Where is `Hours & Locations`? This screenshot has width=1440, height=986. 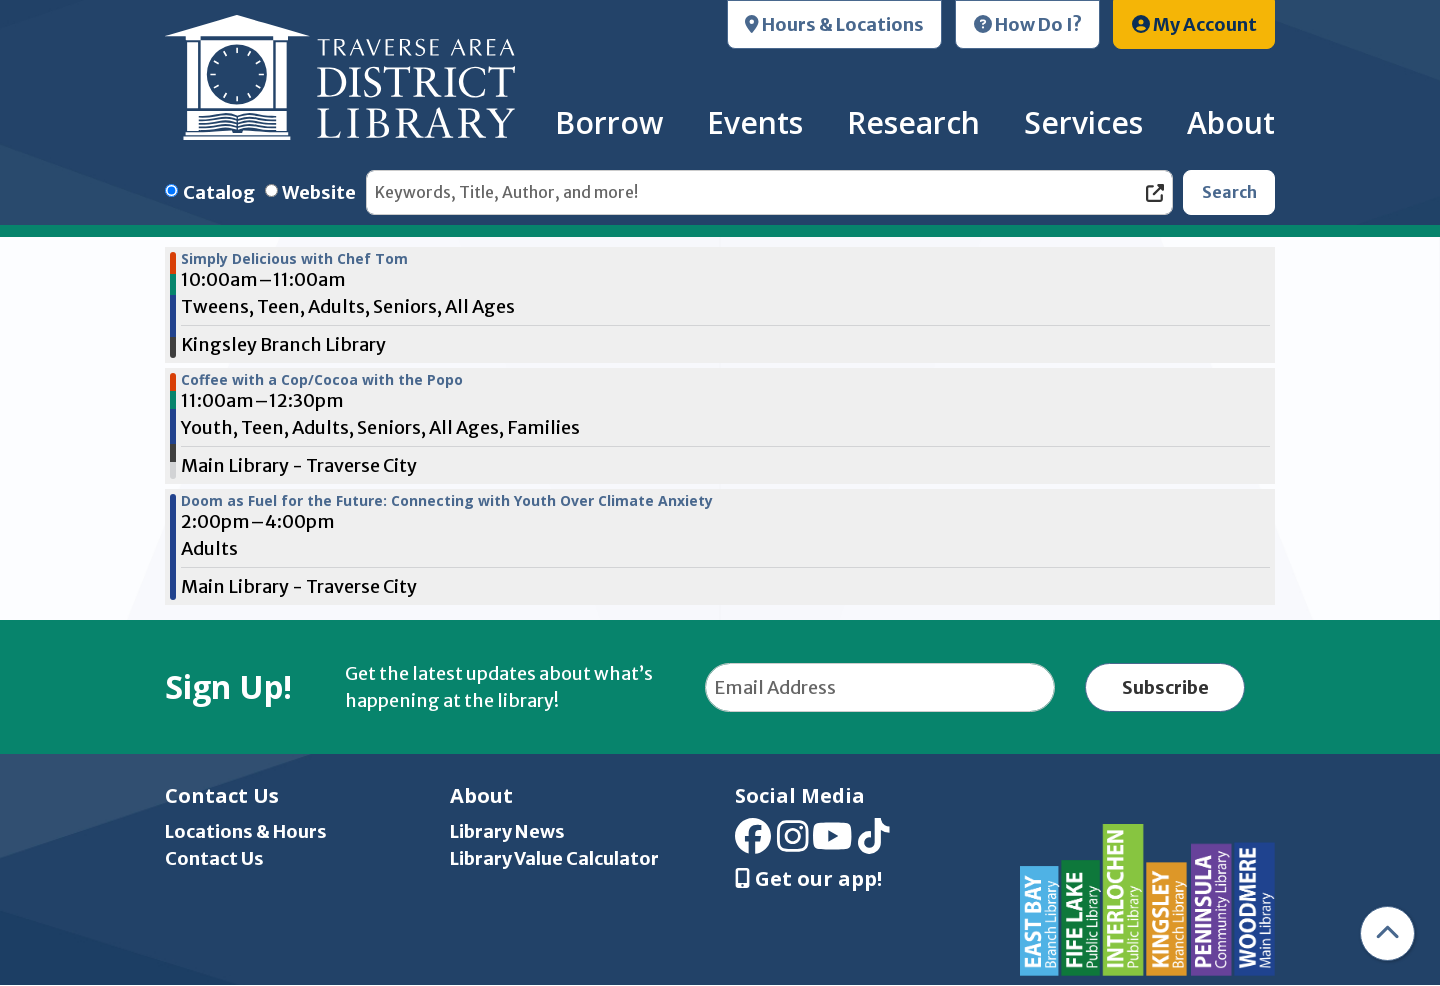 Hours & Locations is located at coordinates (834, 24).